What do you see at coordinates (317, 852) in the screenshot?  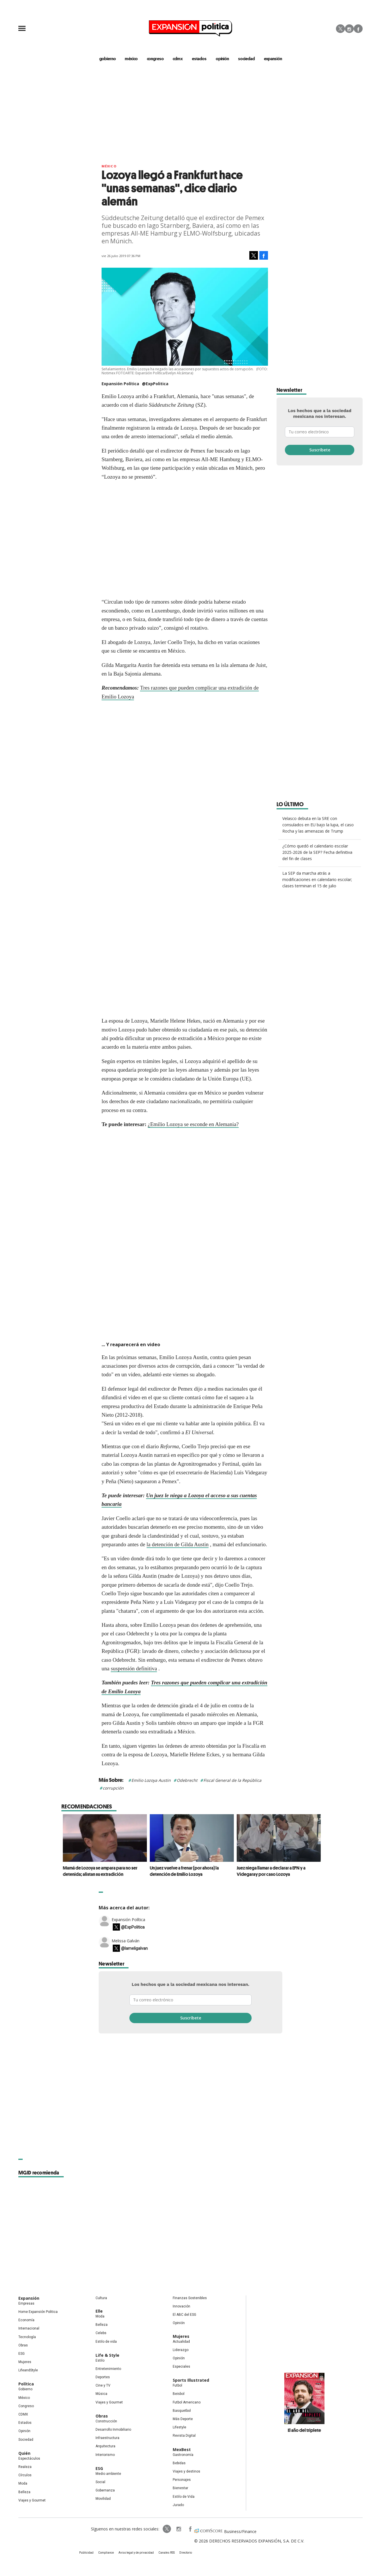 I see `¿Cómo quedó el calendario escolar 2025-2026 de la SEP? Fecha definitiva del fin de clases` at bounding box center [317, 852].